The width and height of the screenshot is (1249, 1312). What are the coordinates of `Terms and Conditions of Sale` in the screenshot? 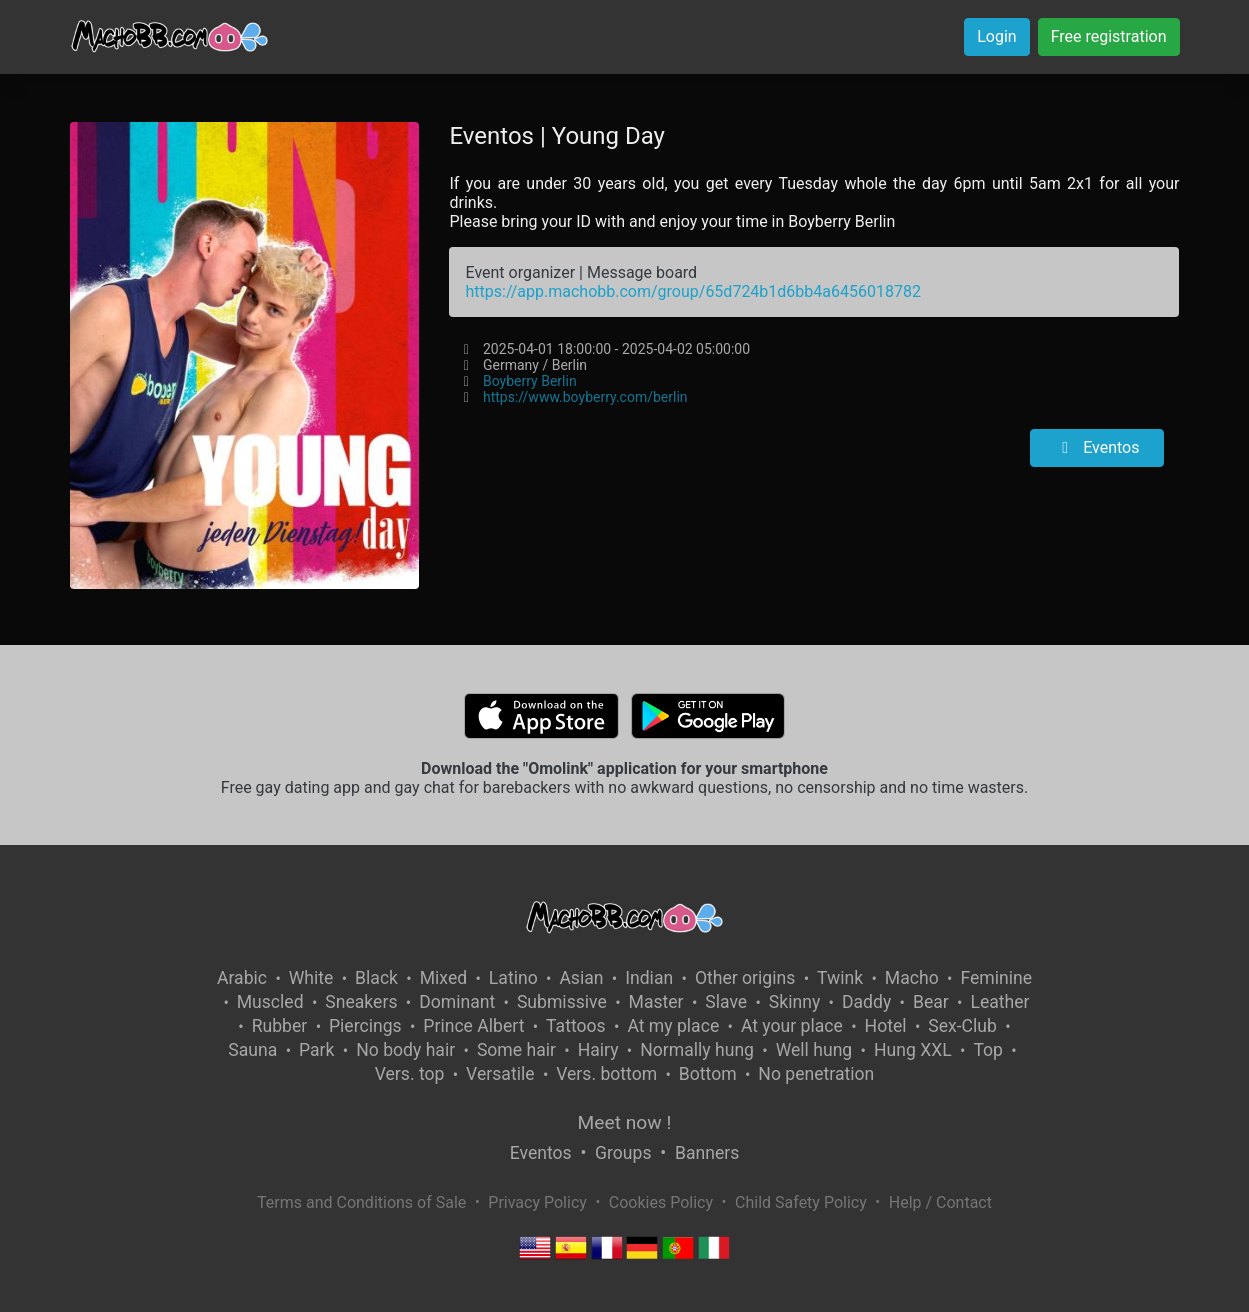 It's located at (361, 1202).